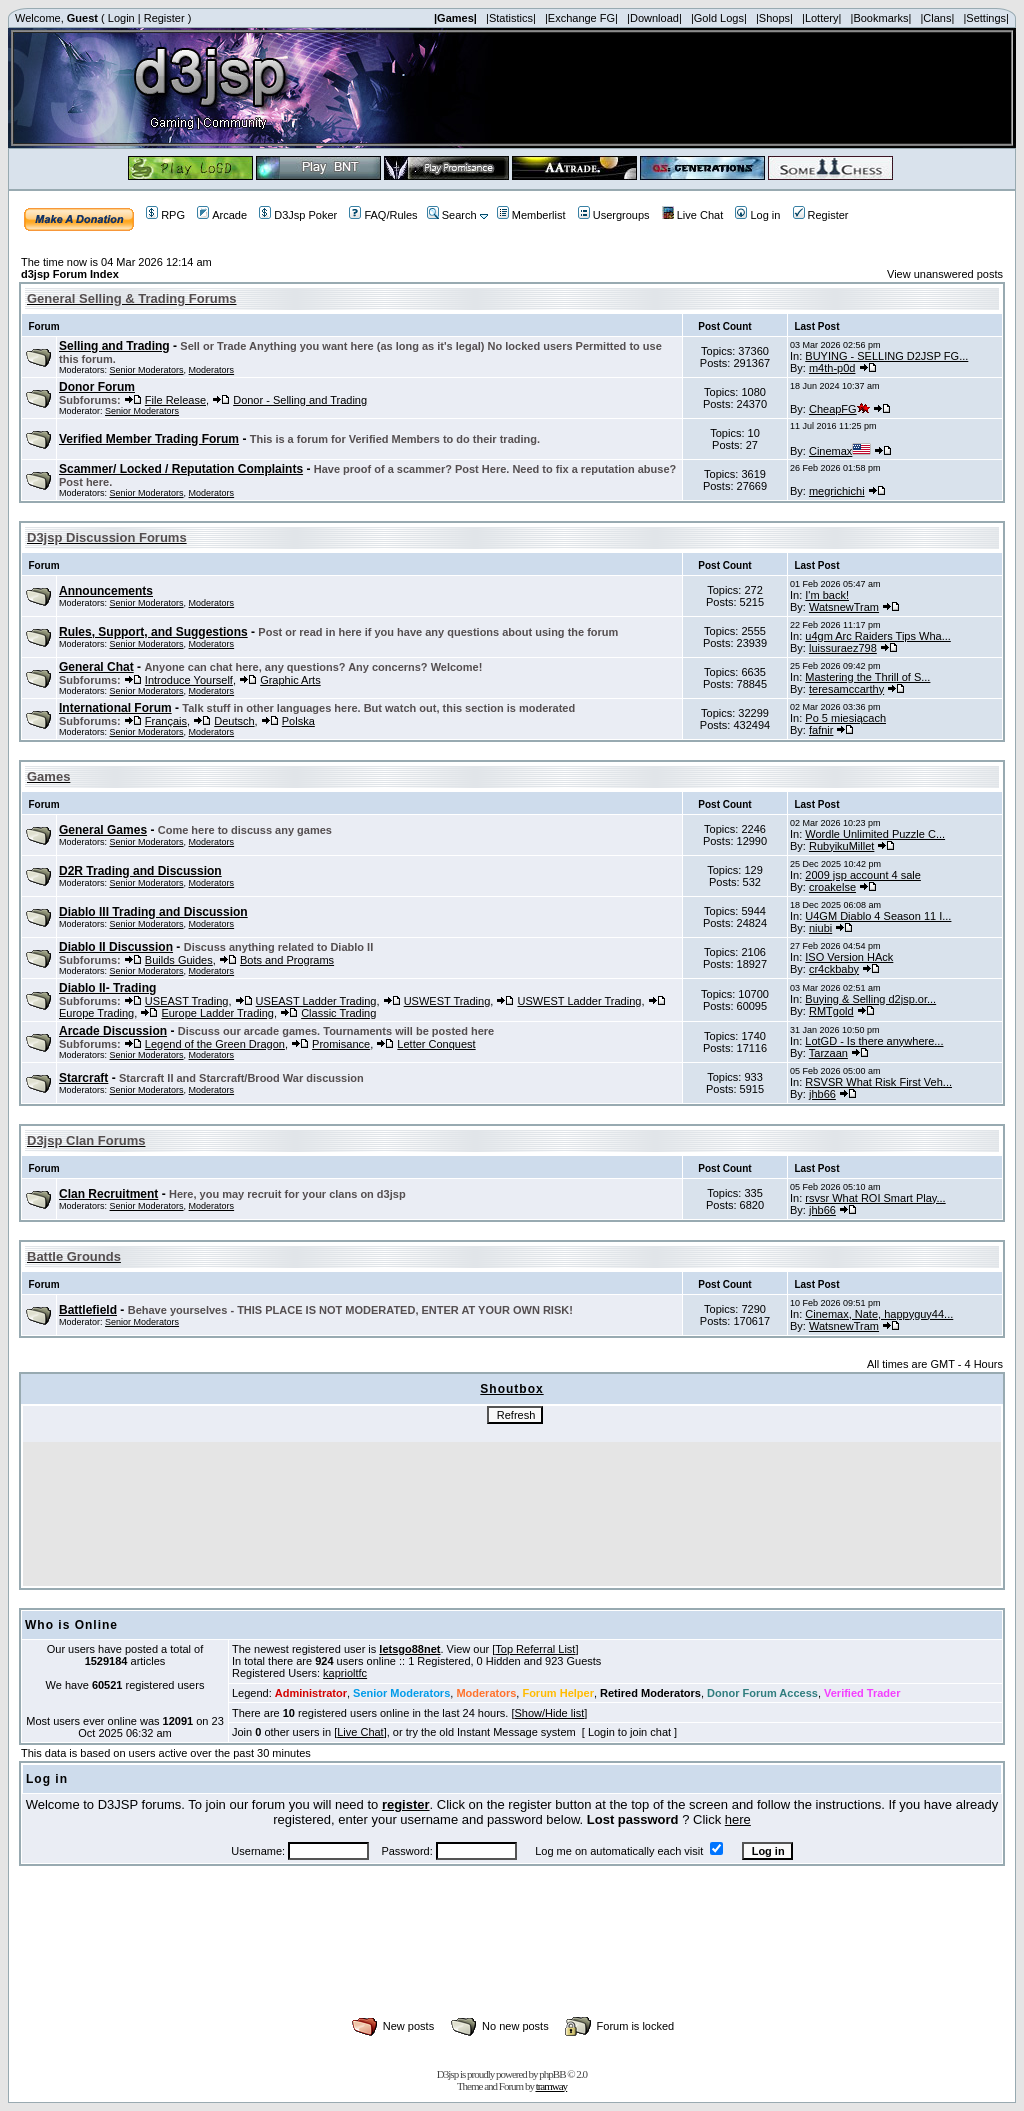 This screenshot has width=1024, height=2111. I want to click on USEAST Trading, so click(187, 1001).